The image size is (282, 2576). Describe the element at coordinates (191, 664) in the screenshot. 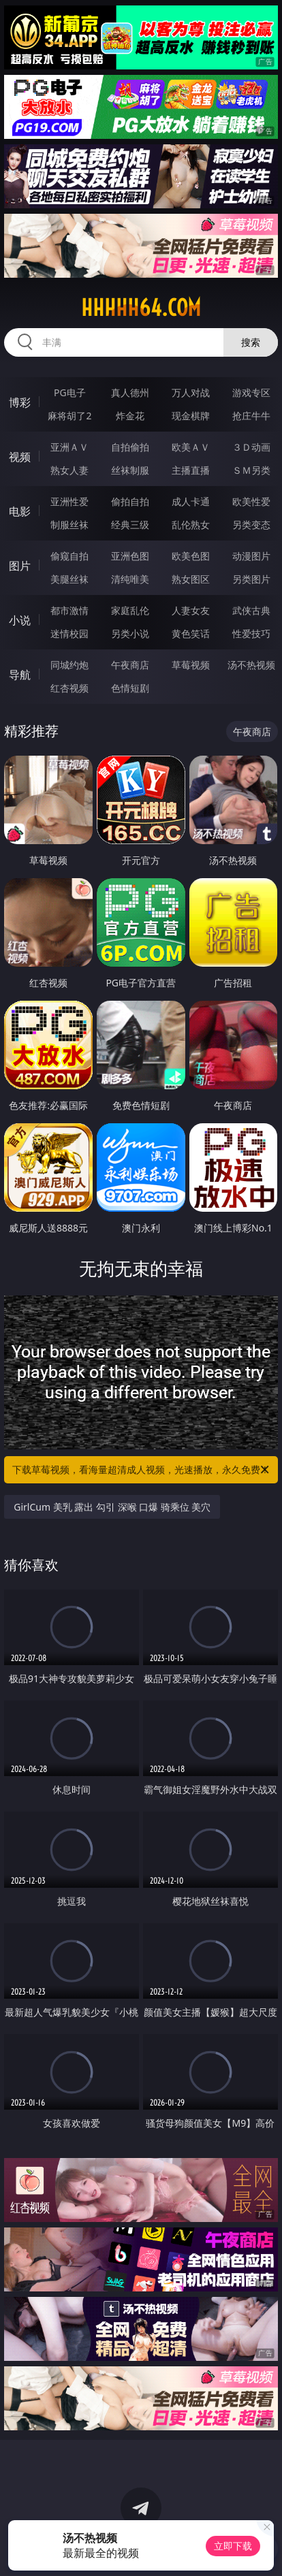

I see `草莓视频` at that location.